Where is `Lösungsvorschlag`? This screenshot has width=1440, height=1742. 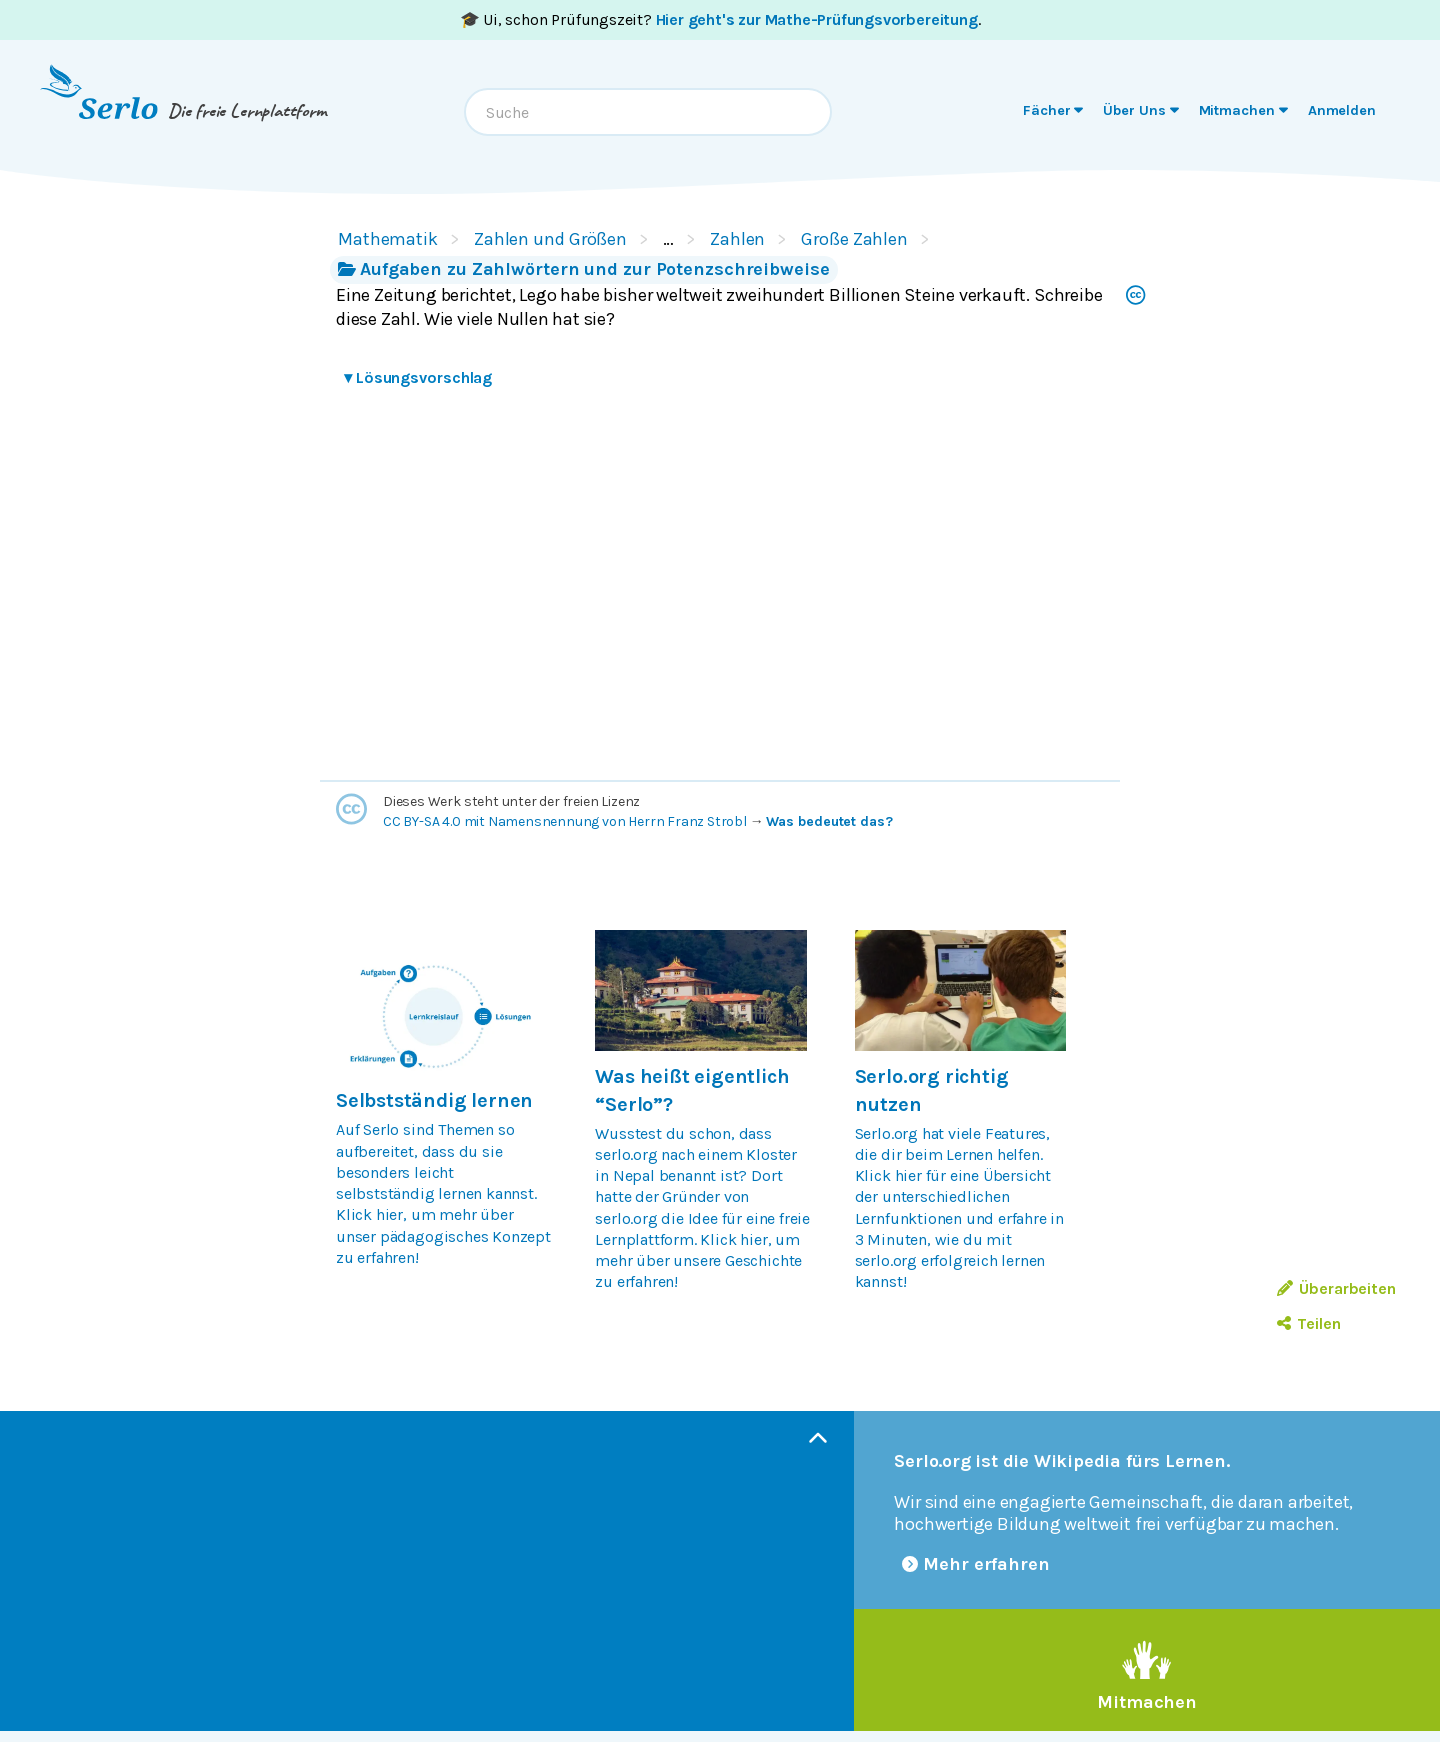
Lösungsvorschlag is located at coordinates (418, 377).